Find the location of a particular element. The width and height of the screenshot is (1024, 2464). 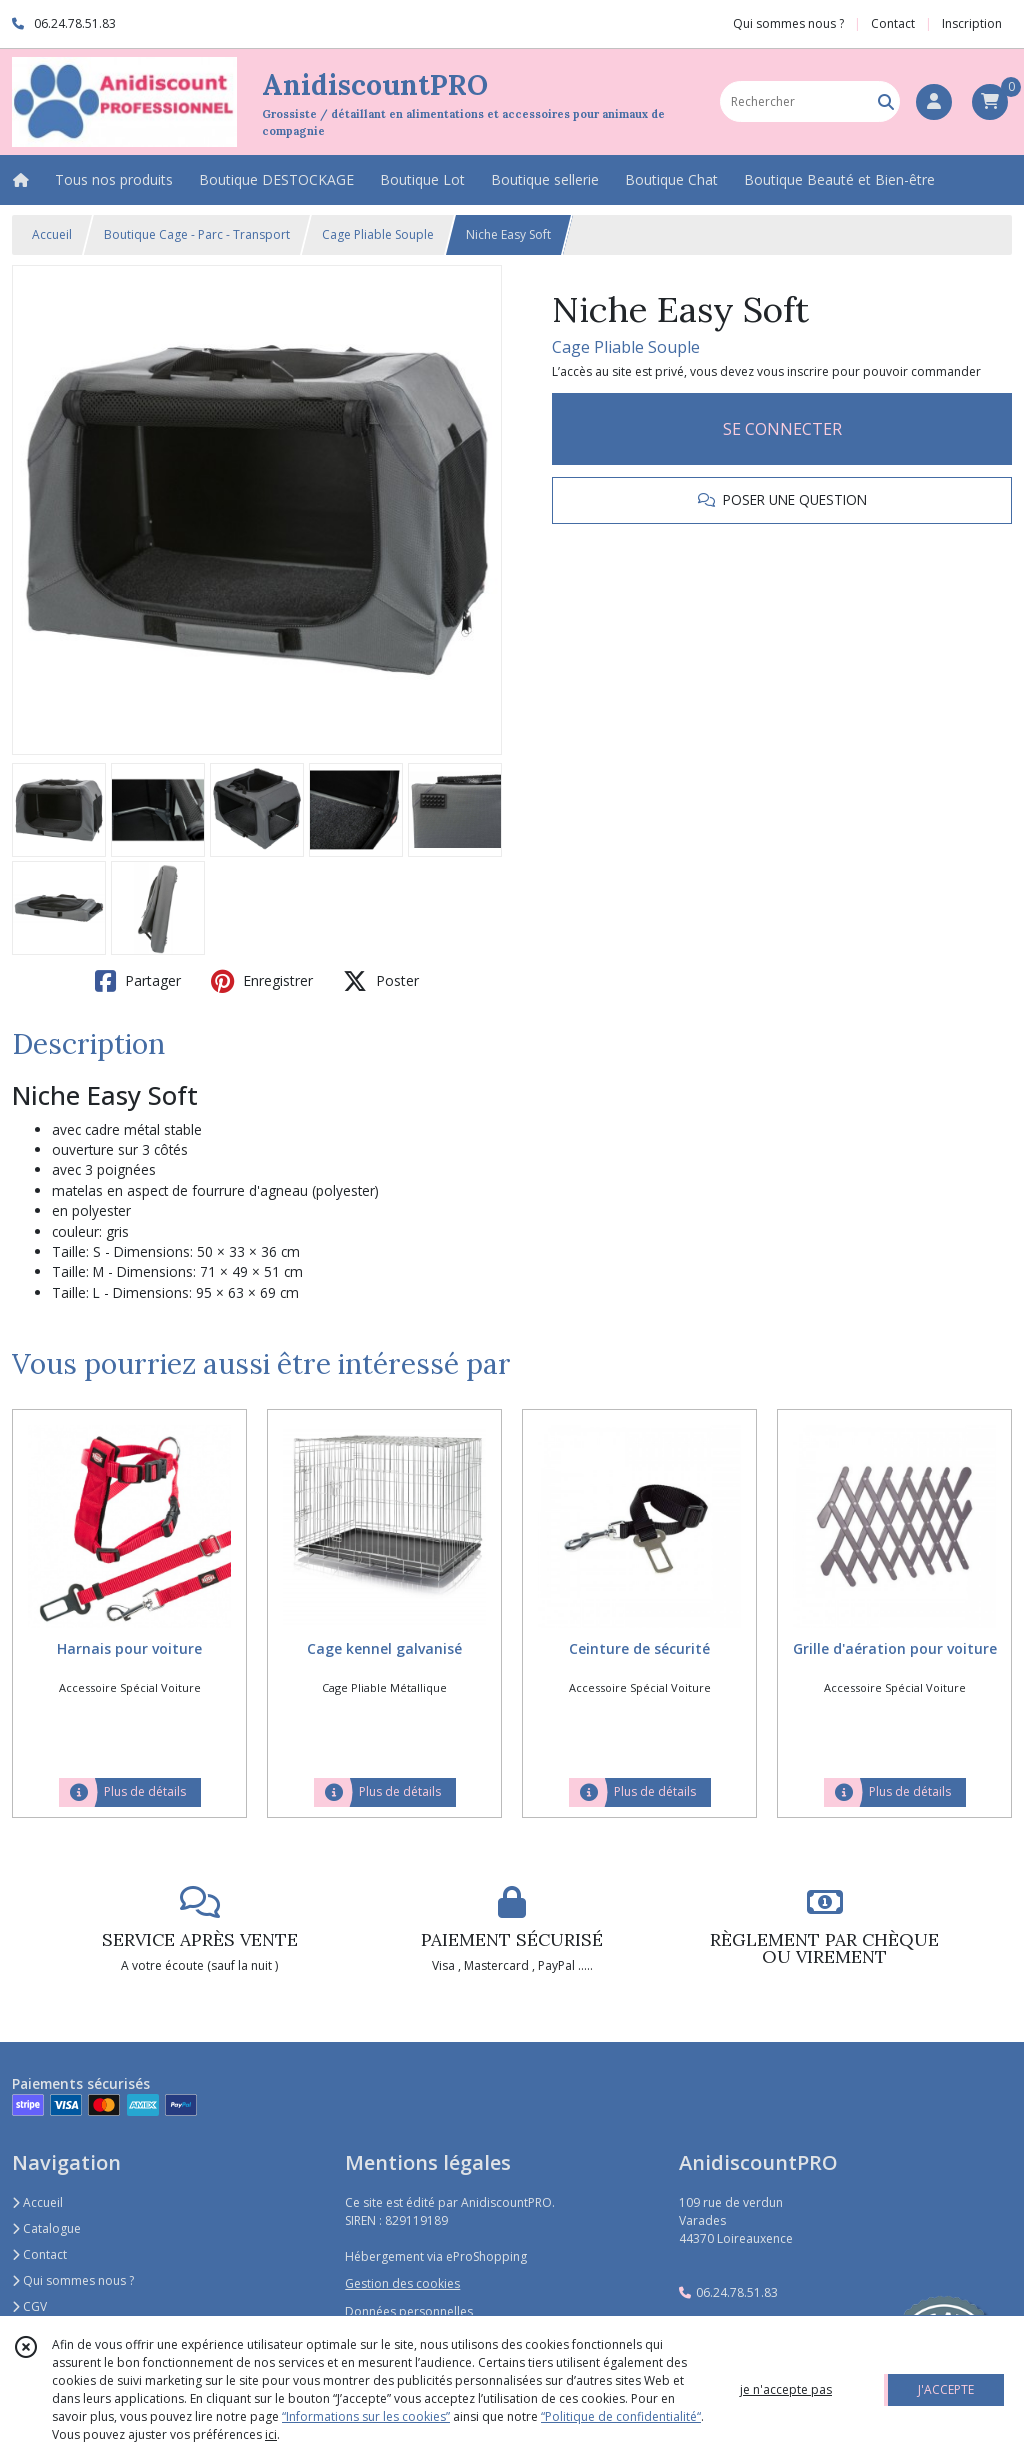

Cage Pliable Souple is located at coordinates (378, 234).